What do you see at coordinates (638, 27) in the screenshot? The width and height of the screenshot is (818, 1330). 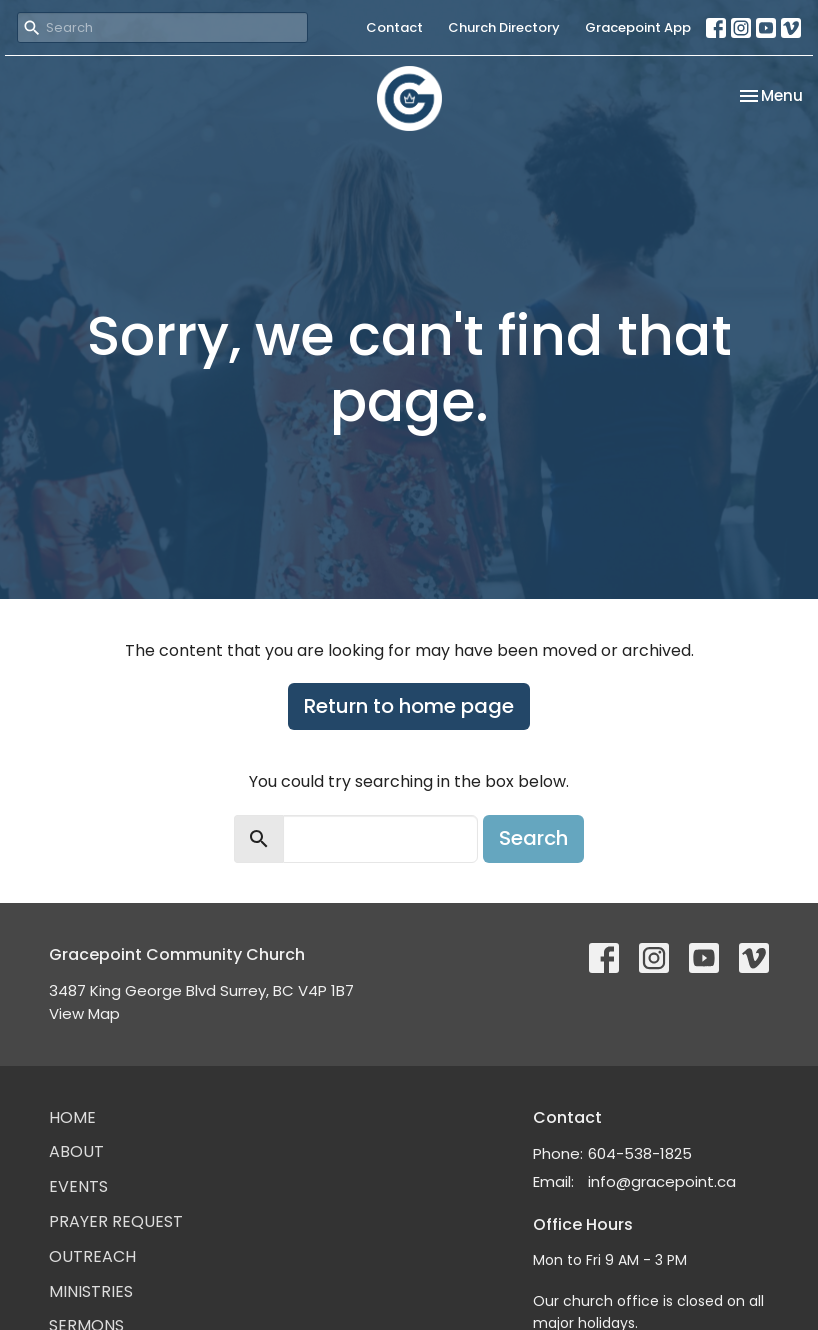 I see `Gracepoint App` at bounding box center [638, 27].